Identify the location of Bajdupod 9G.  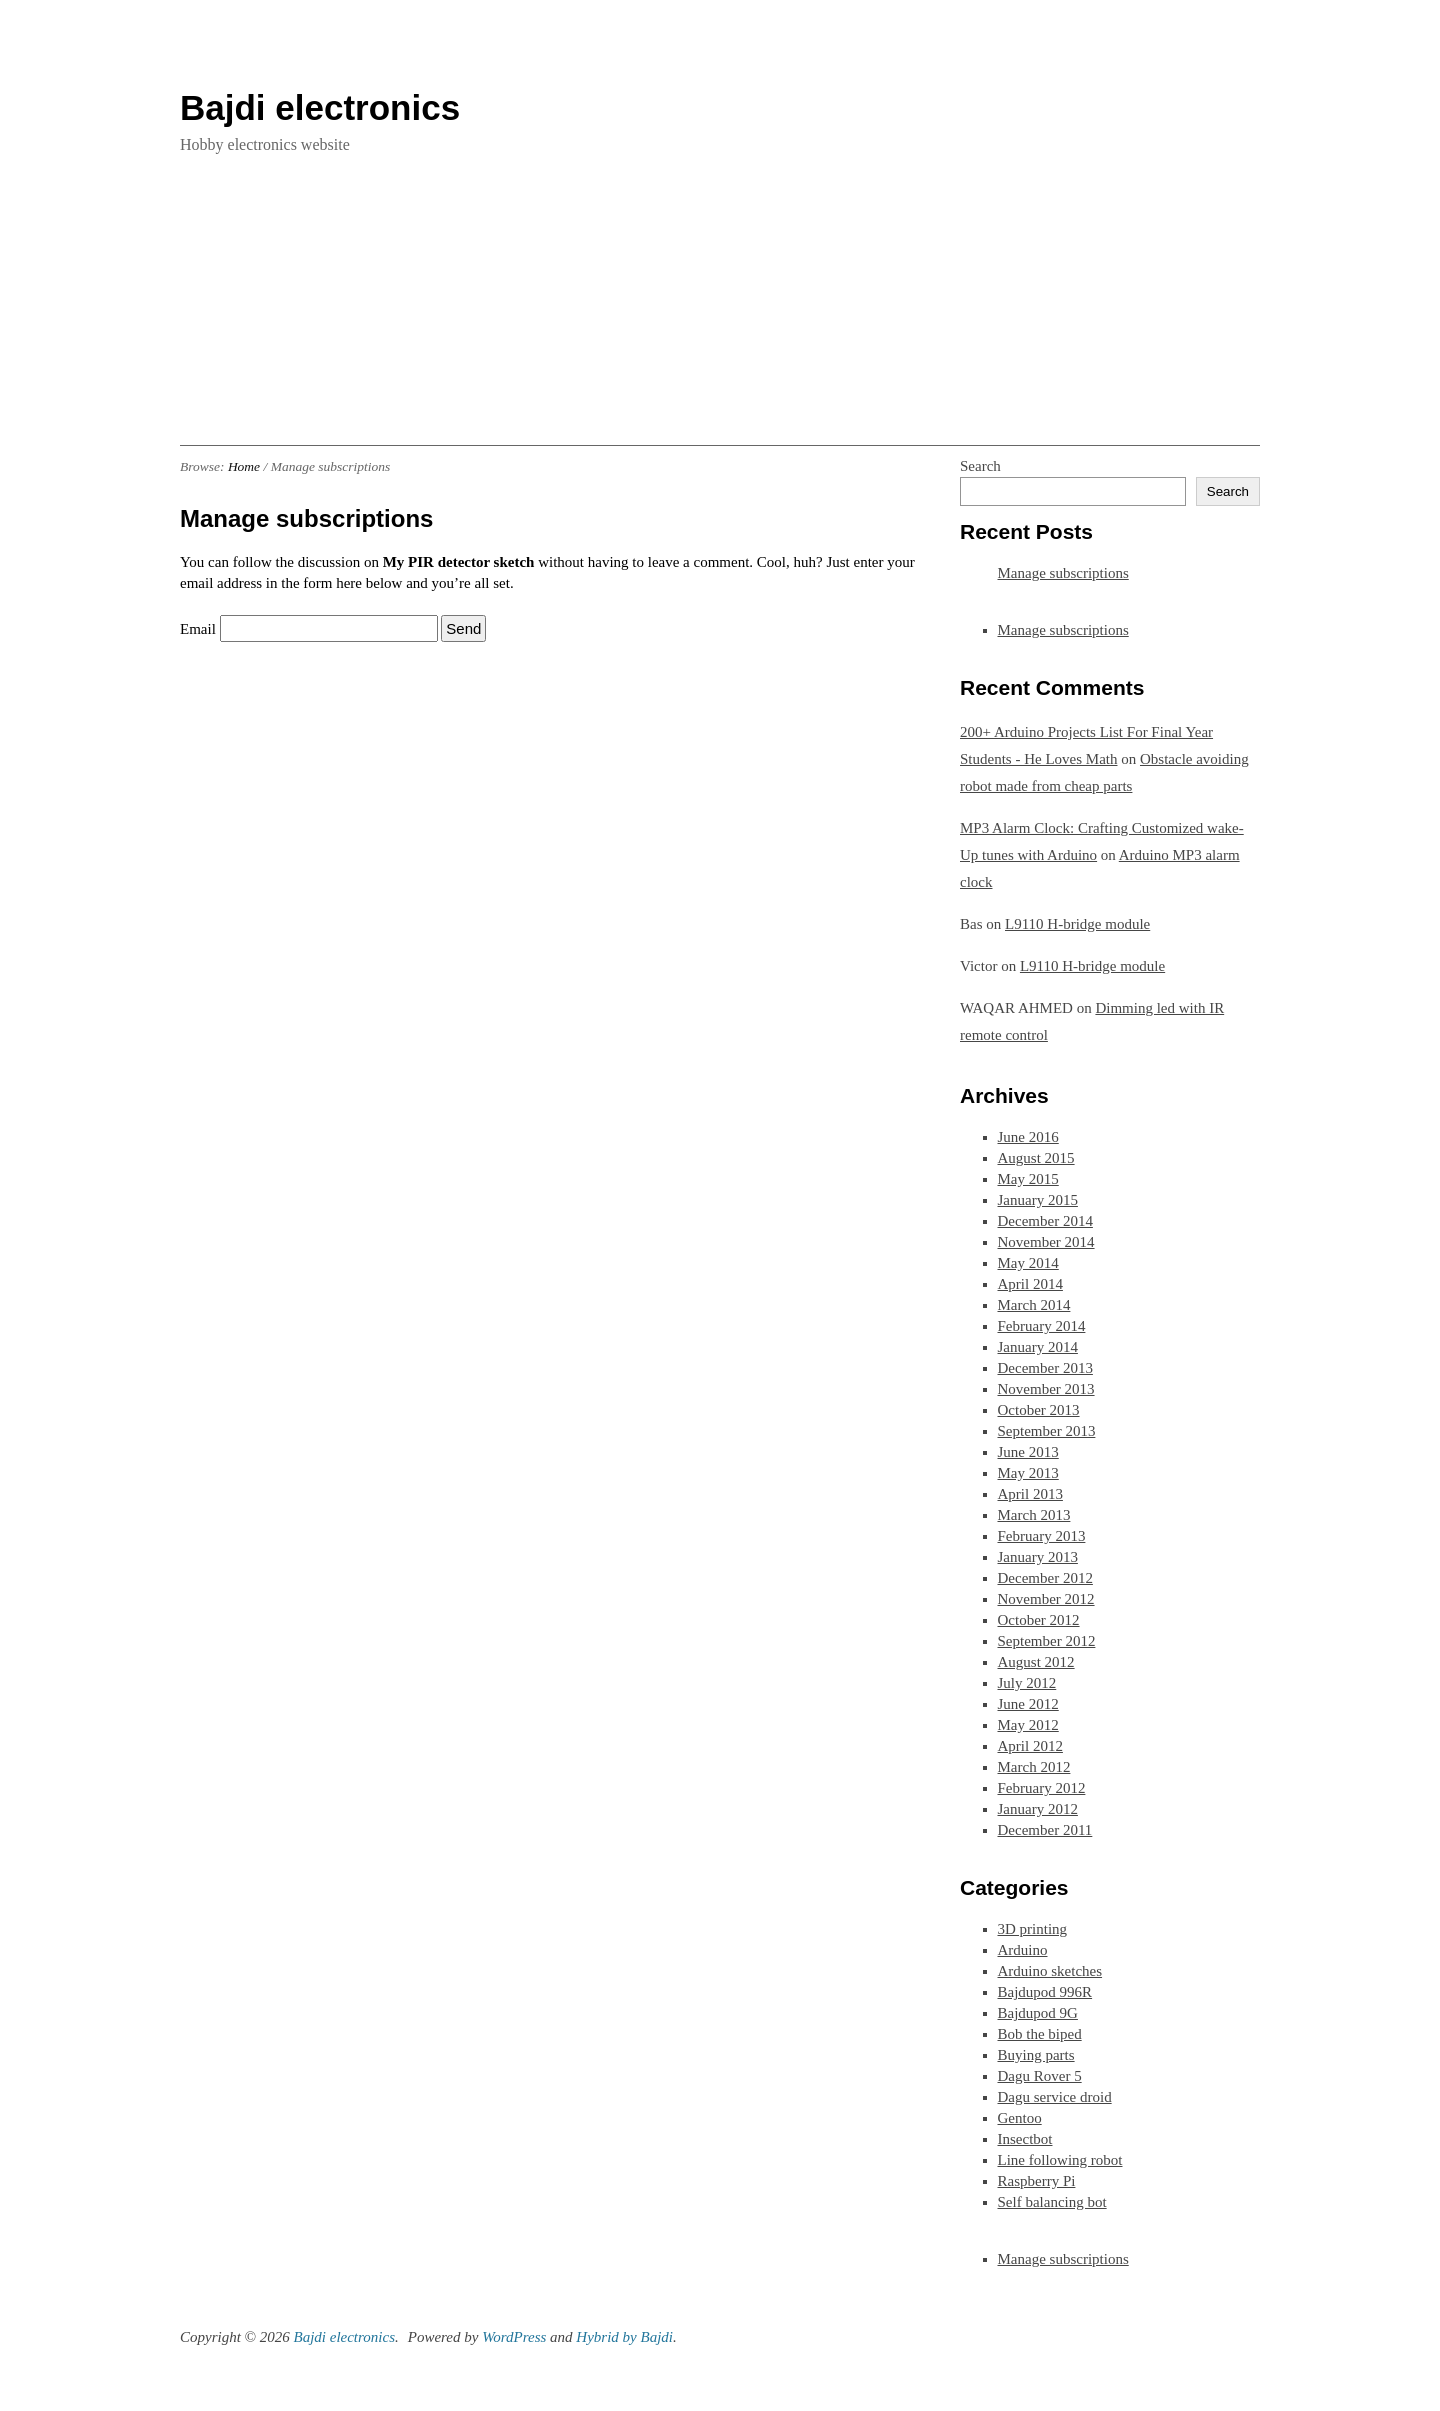
(1038, 2013).